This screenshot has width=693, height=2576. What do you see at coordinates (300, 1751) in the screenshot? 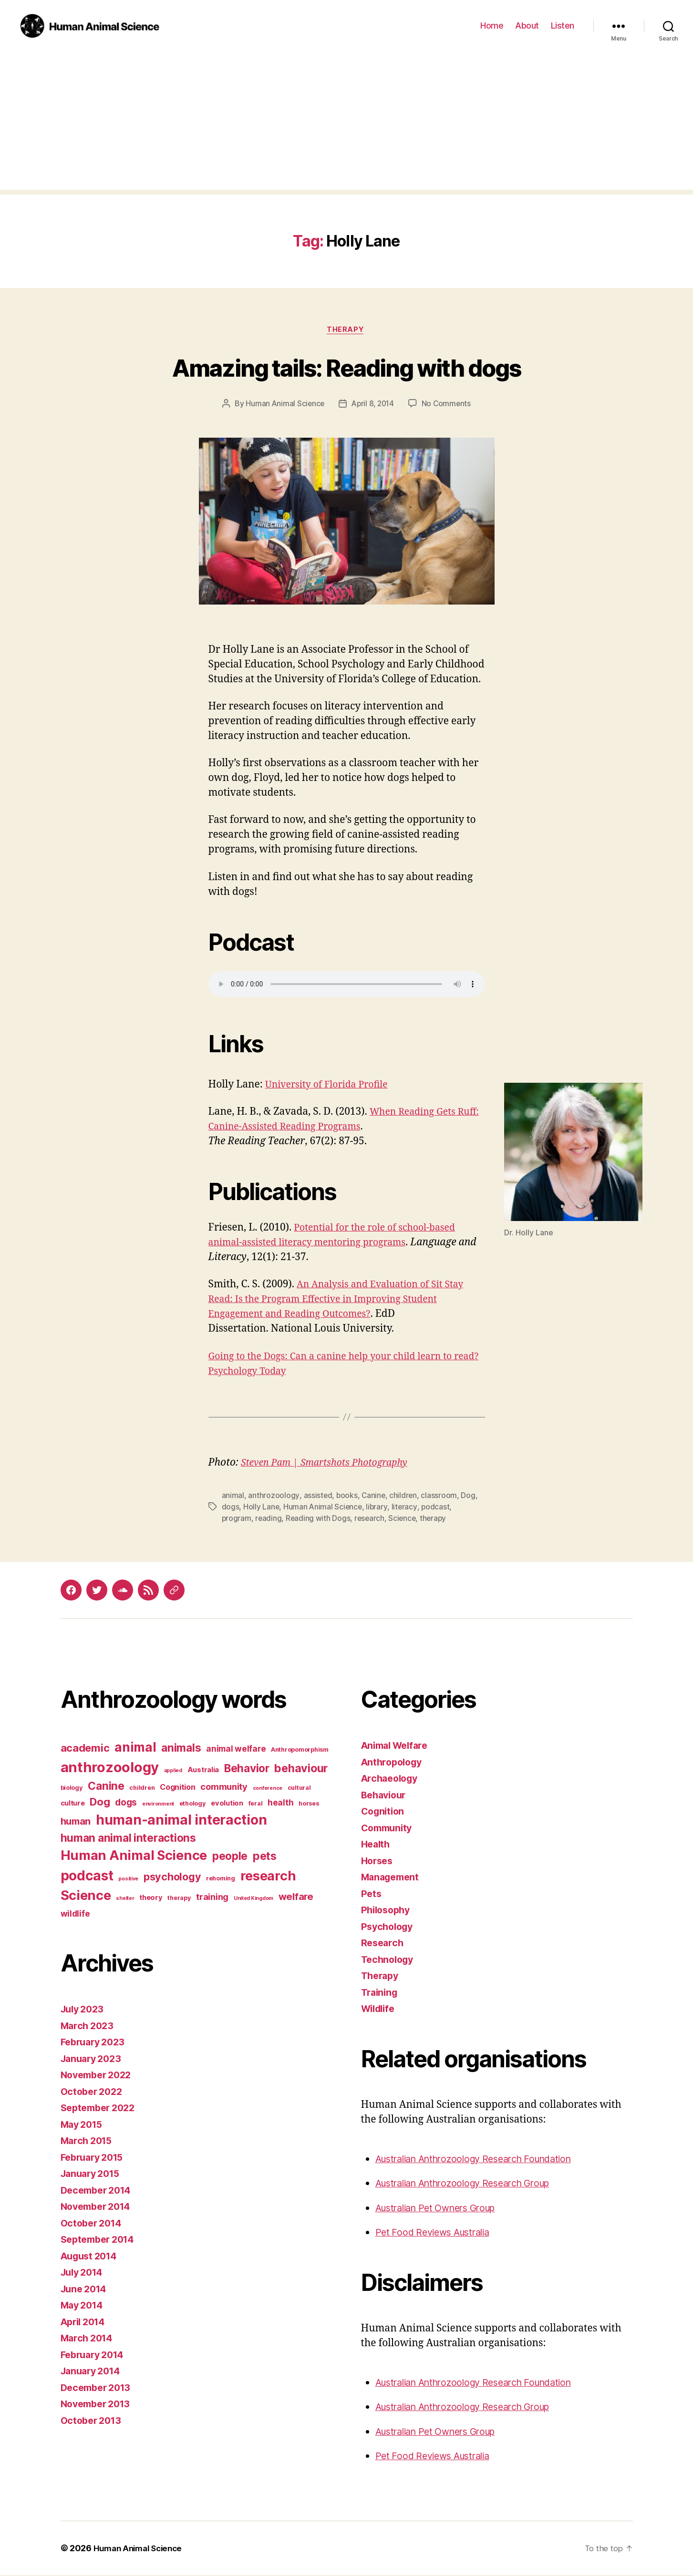
I see `Anthropomorphism [Anthropomorphism (3 items)]` at bounding box center [300, 1751].